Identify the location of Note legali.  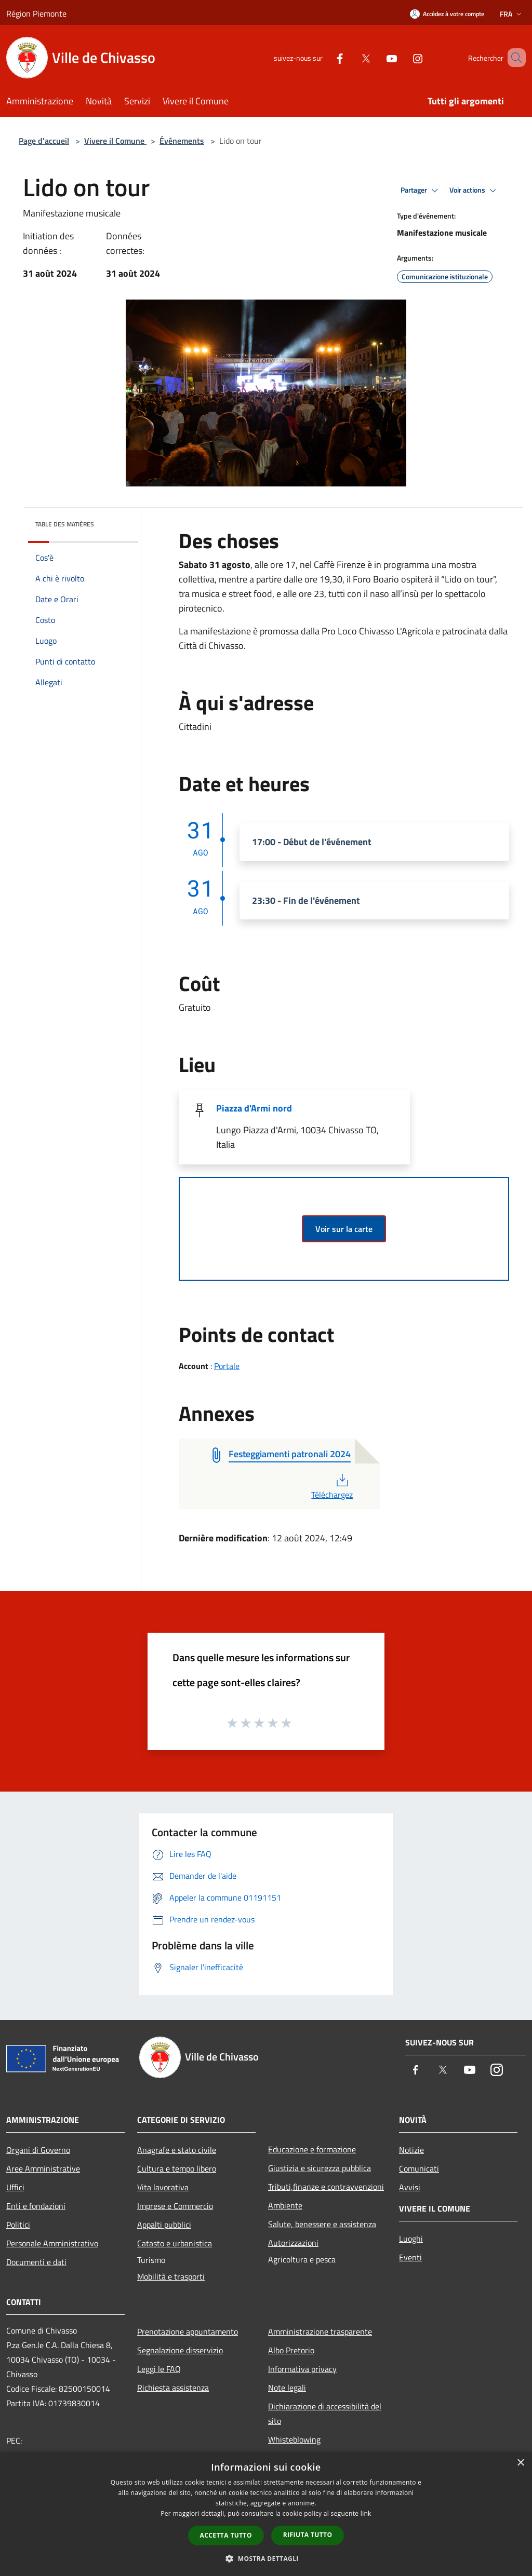
(287, 2387).